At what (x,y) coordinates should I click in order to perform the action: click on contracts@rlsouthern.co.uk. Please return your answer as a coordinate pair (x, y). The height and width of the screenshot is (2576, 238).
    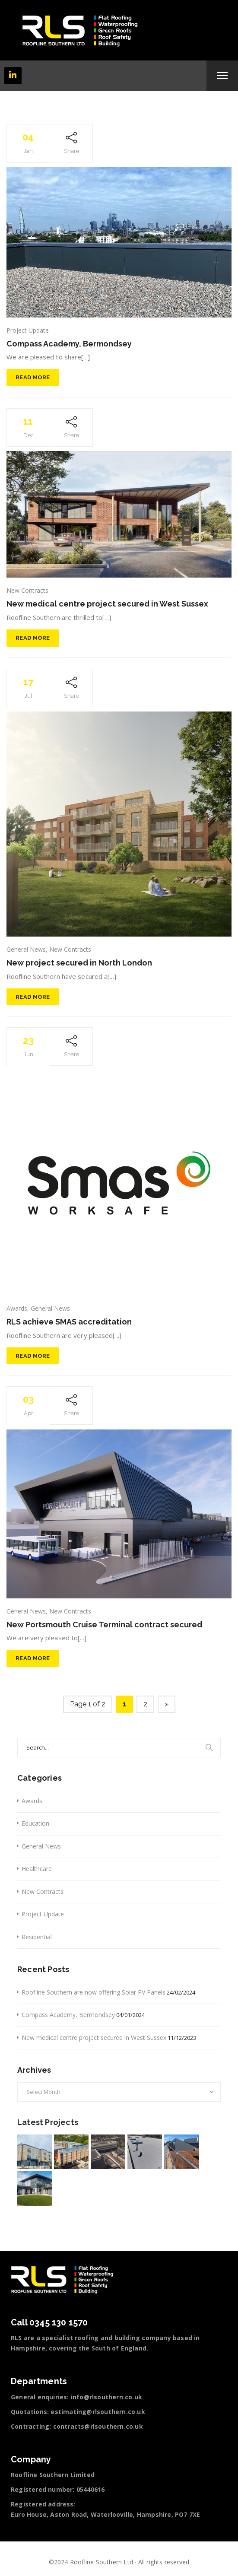
    Looking at the image, I should click on (98, 2426).